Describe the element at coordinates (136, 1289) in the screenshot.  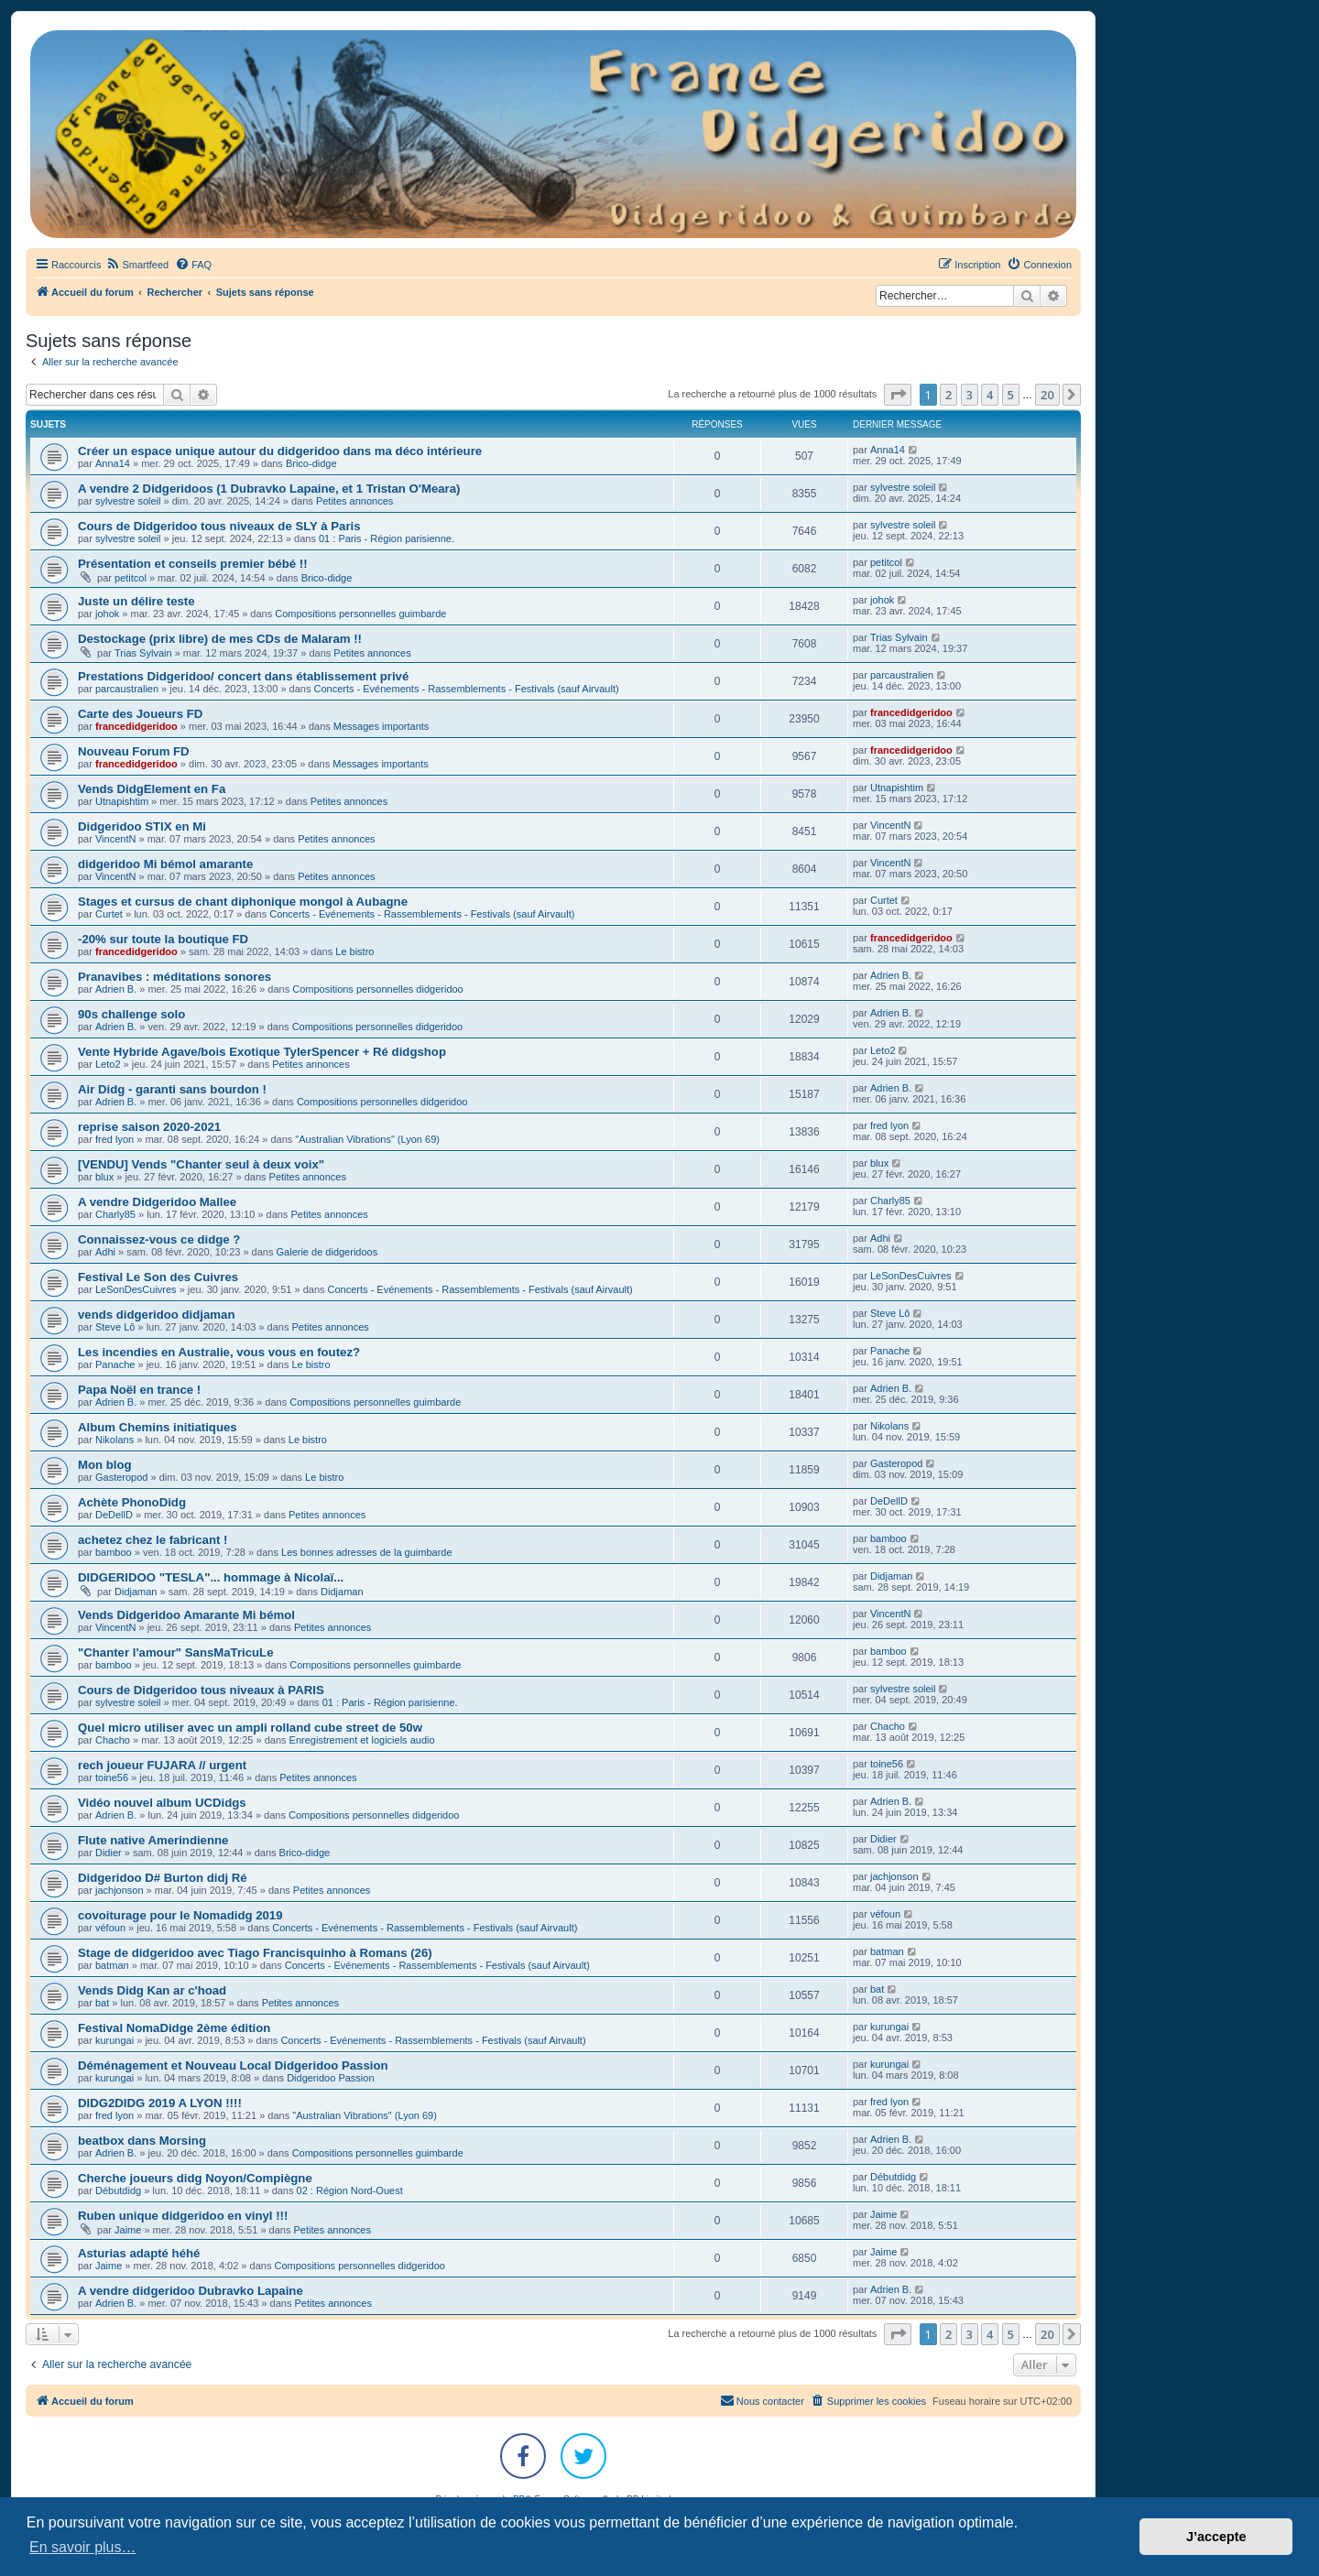
I see `LeSonDesCuivres` at that location.